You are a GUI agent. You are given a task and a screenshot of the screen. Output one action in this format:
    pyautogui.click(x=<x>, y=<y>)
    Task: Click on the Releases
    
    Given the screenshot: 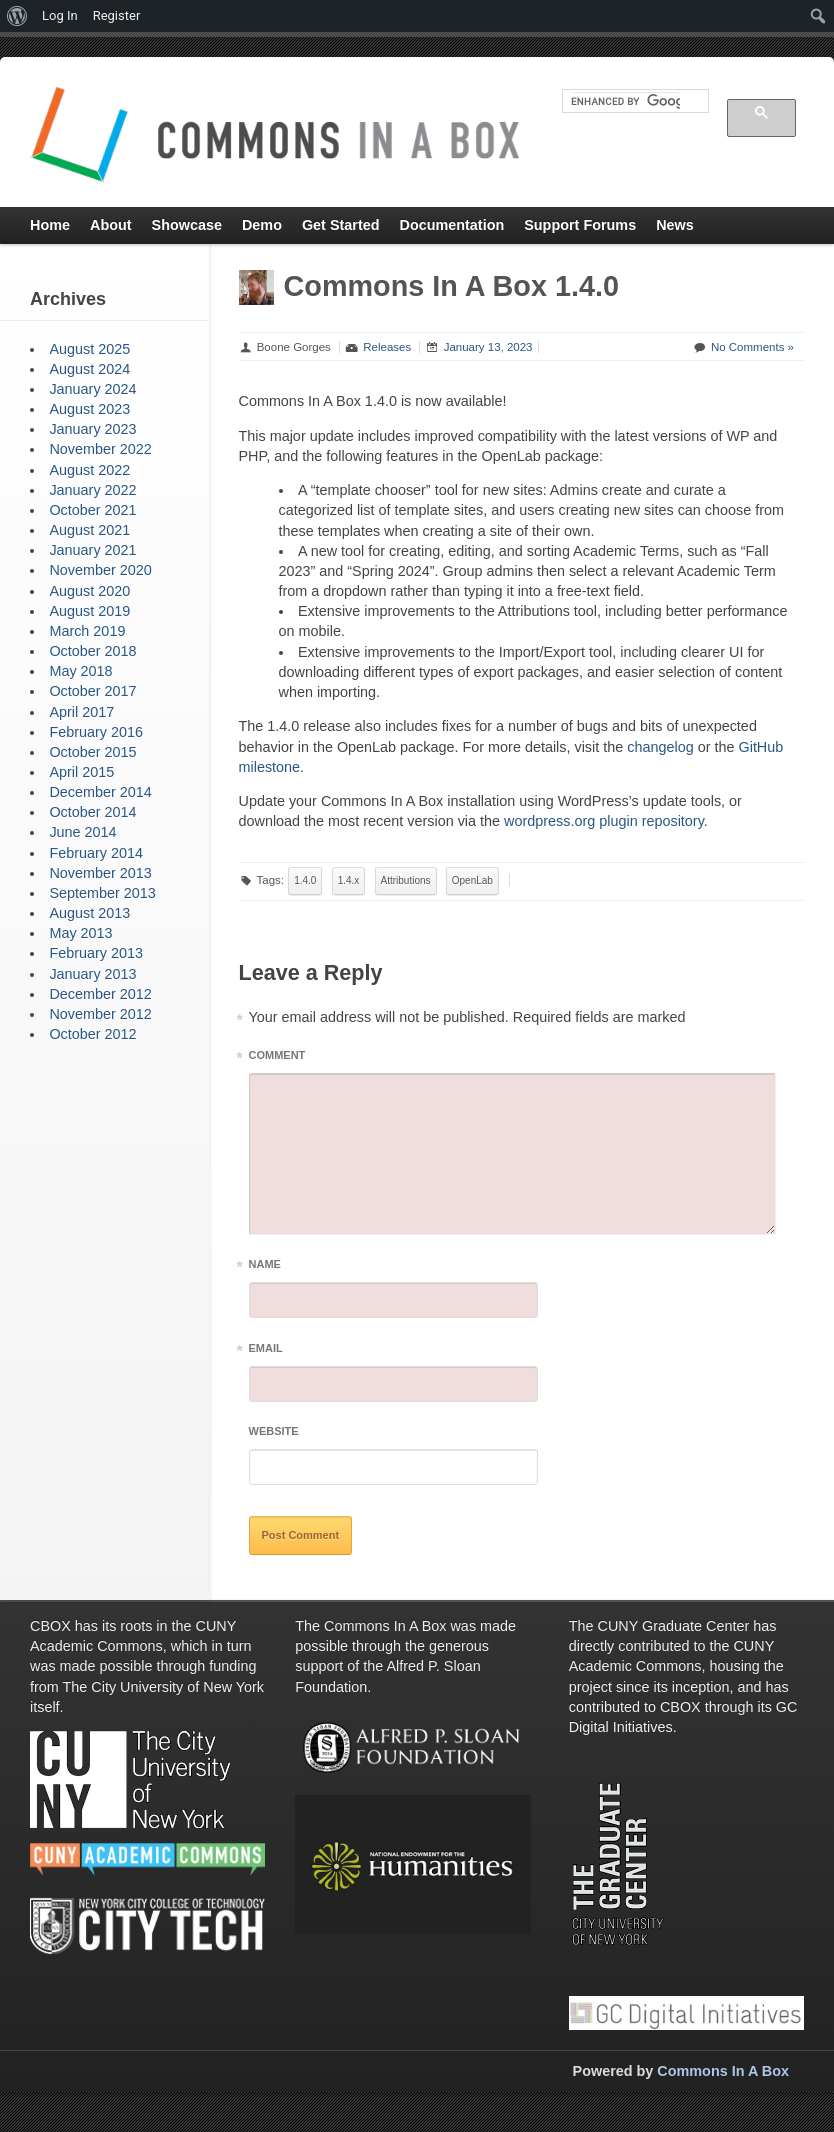 What is the action you would take?
    pyautogui.click(x=387, y=347)
    